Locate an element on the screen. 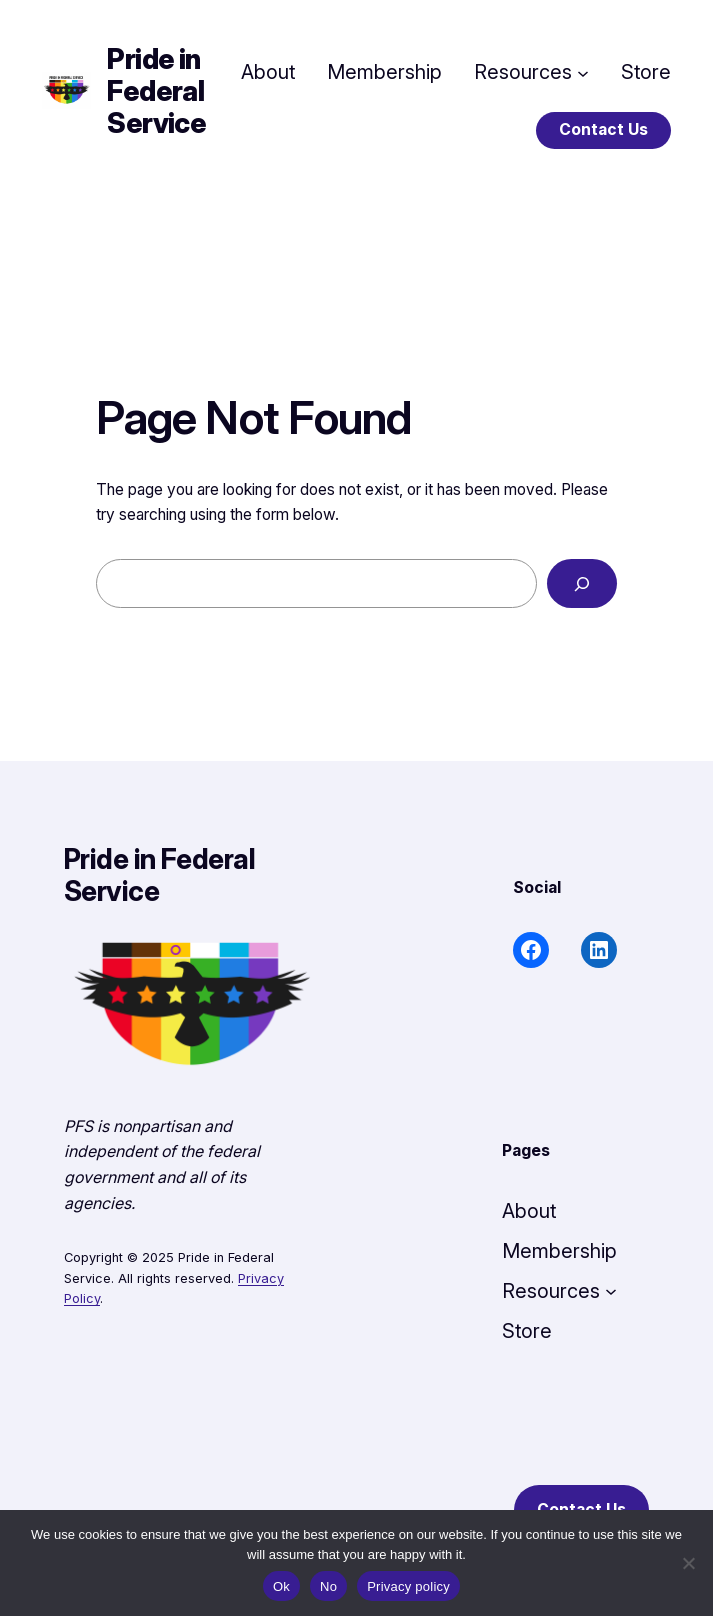  Privacy policy is located at coordinates (408, 1586).